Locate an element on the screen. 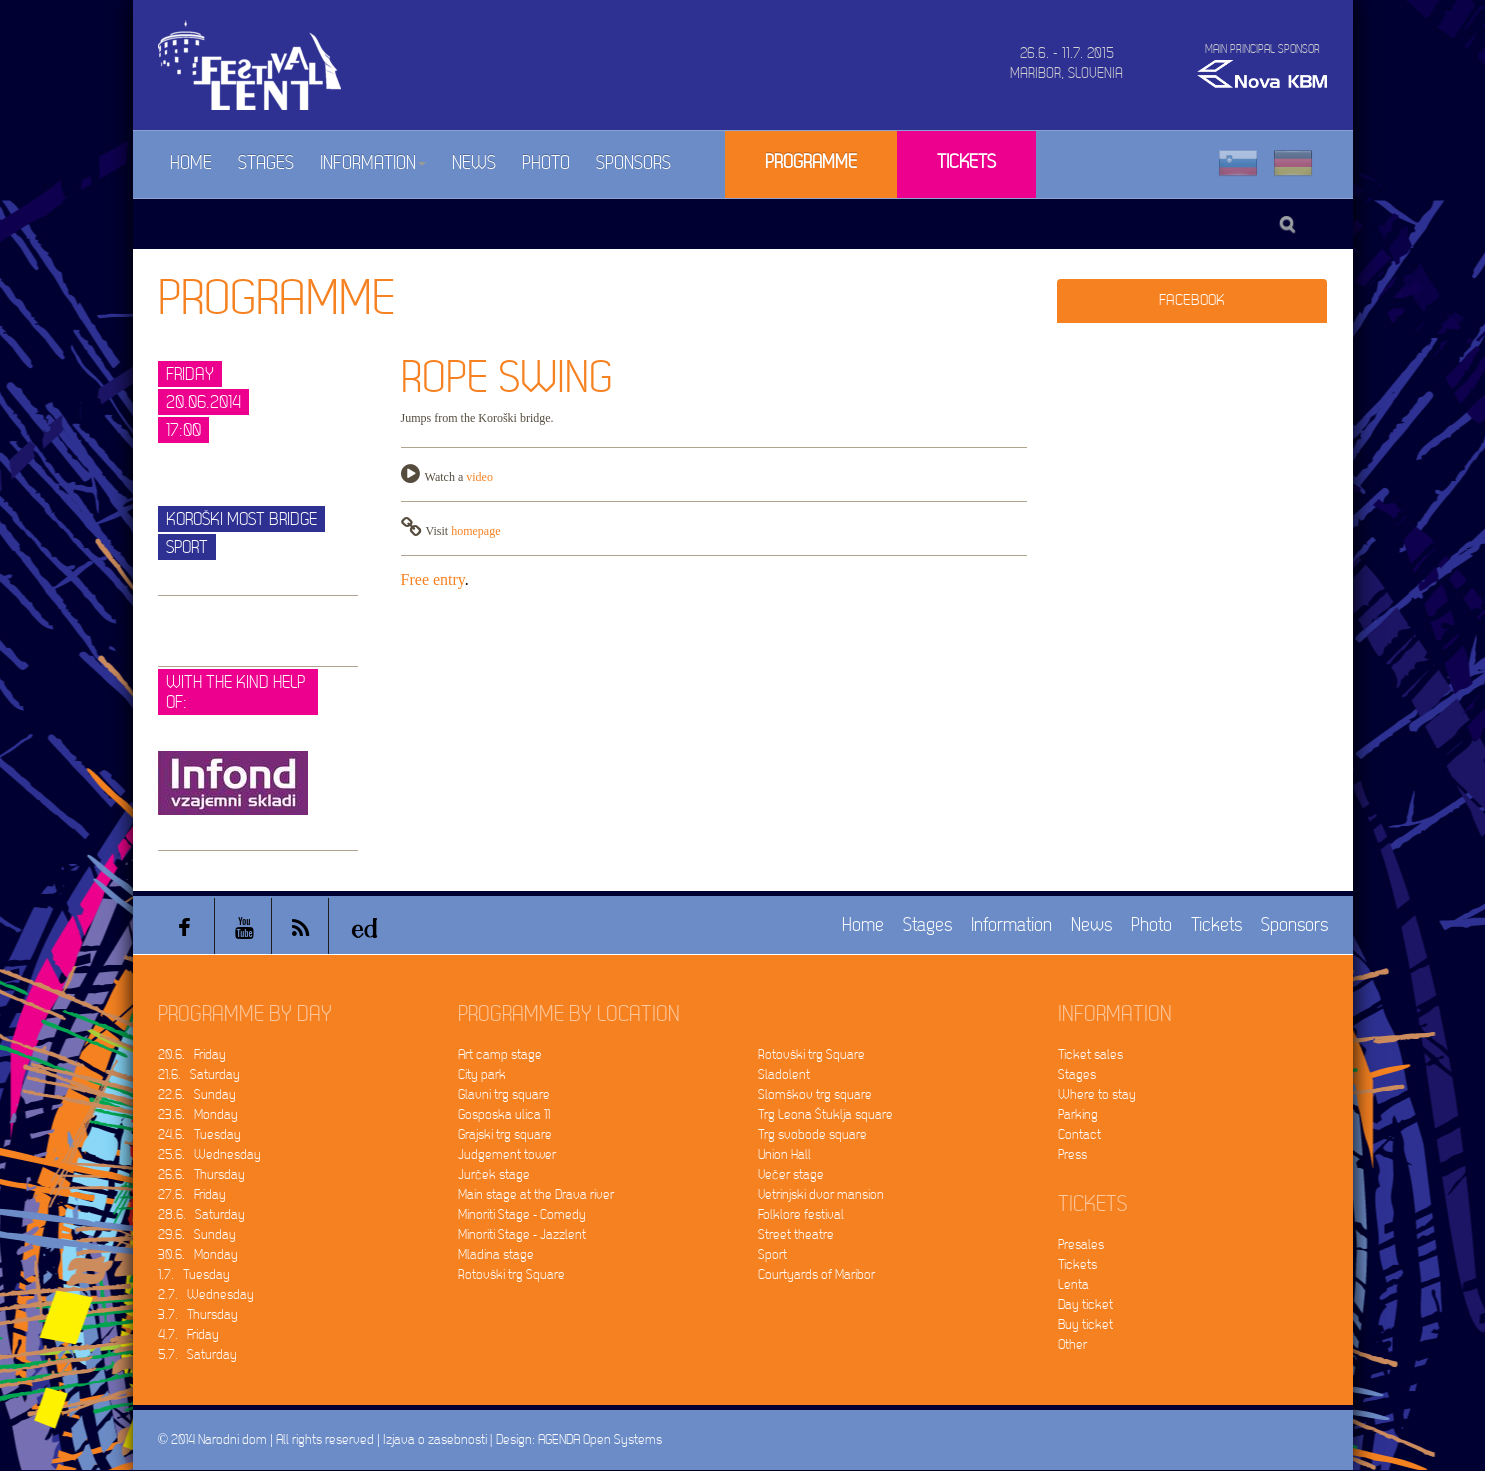  Glavni trg square is located at coordinates (504, 1094).